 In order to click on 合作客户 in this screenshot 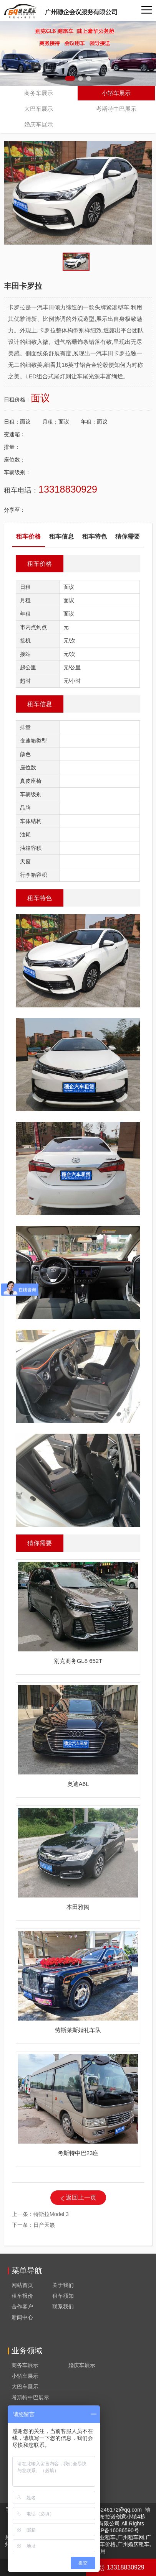, I will do `click(22, 2306)`.